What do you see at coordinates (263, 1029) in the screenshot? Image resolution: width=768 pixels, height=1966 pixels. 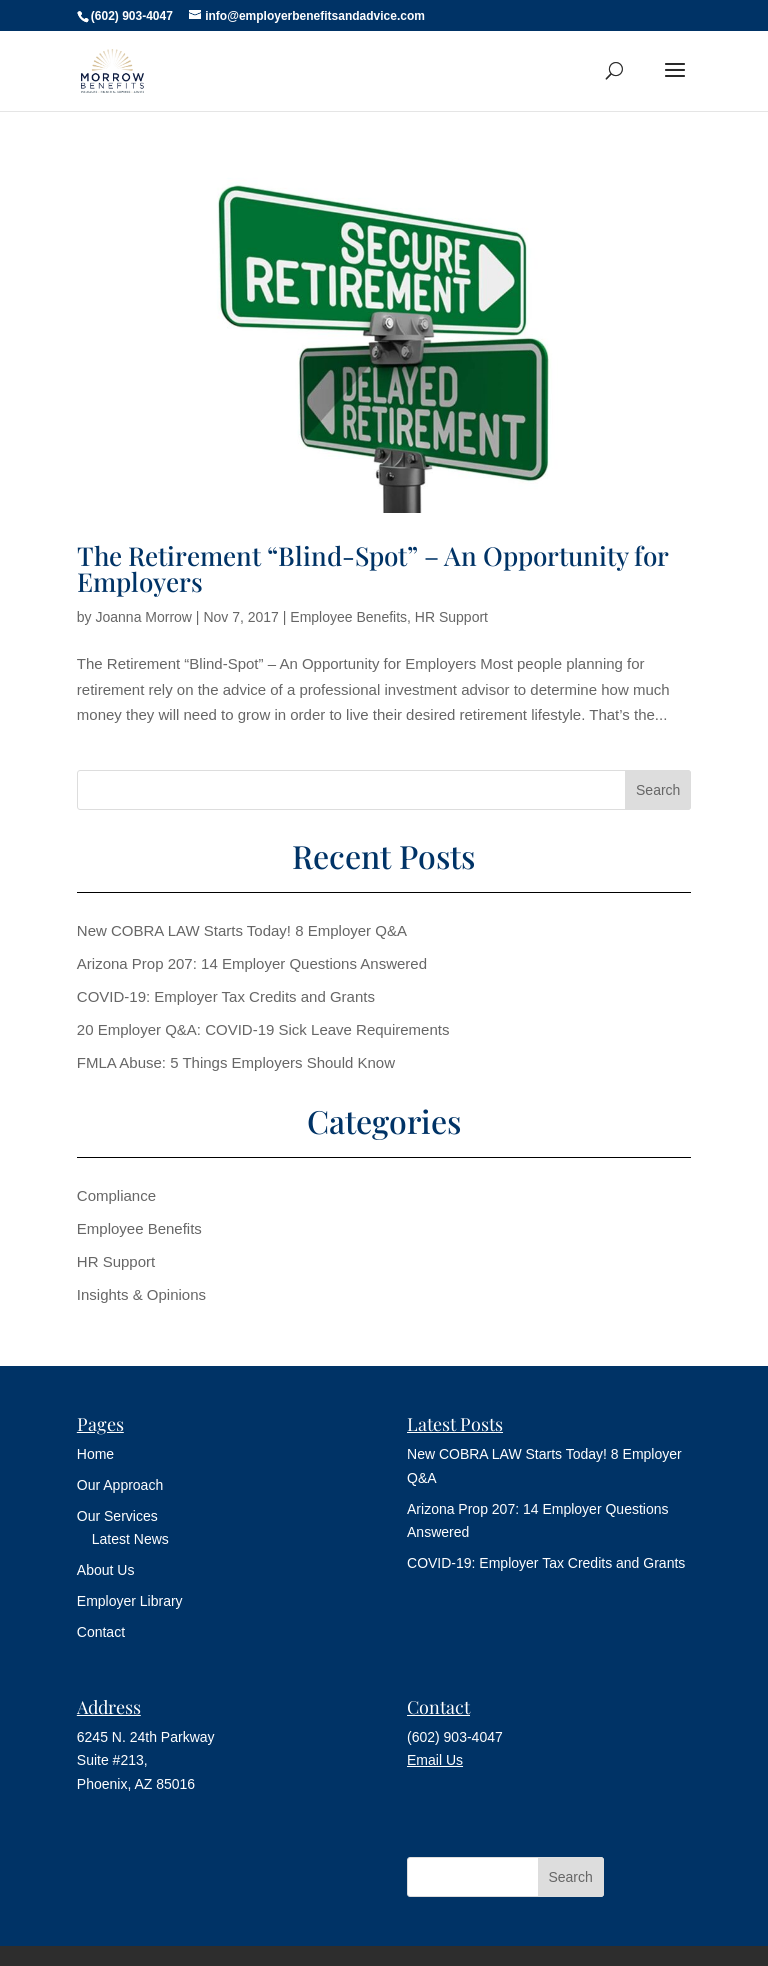 I see `20 Employer Q&A: COVID-19 Sick Leave Requirements` at bounding box center [263, 1029].